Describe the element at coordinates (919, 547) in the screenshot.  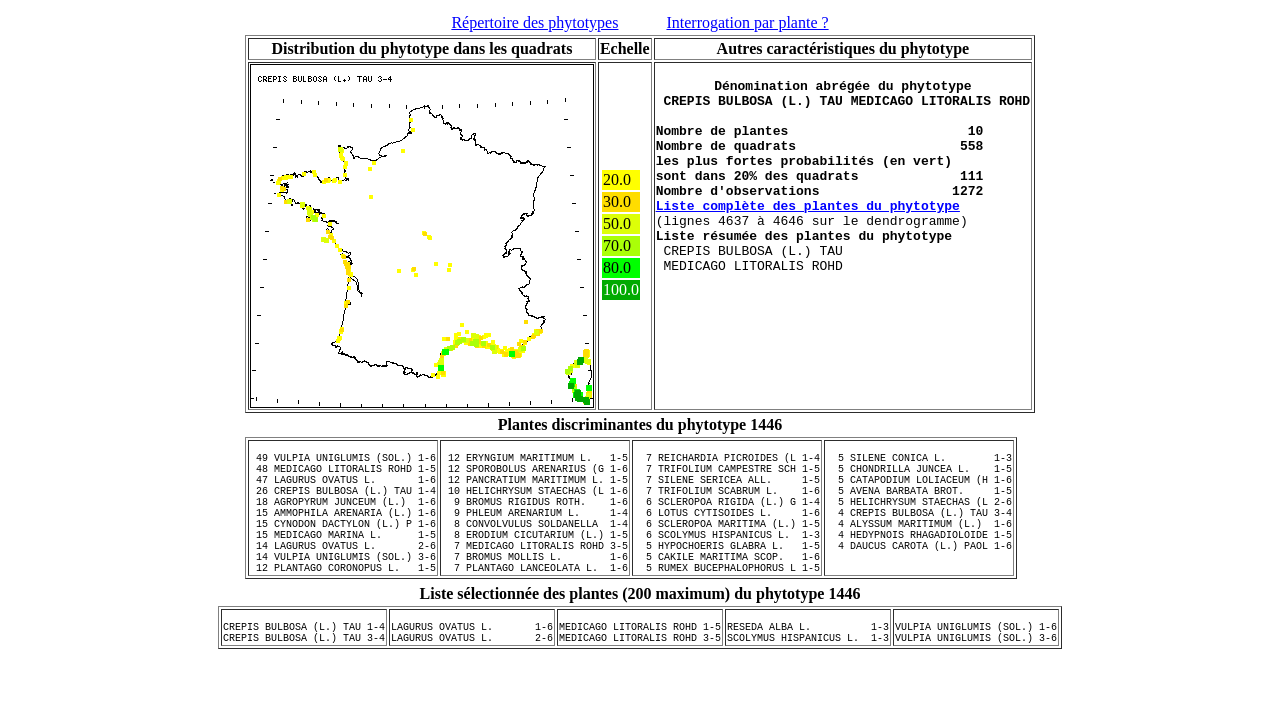
I see `4 ALYSSUM MARITIMUM (L.) 1-6` at that location.